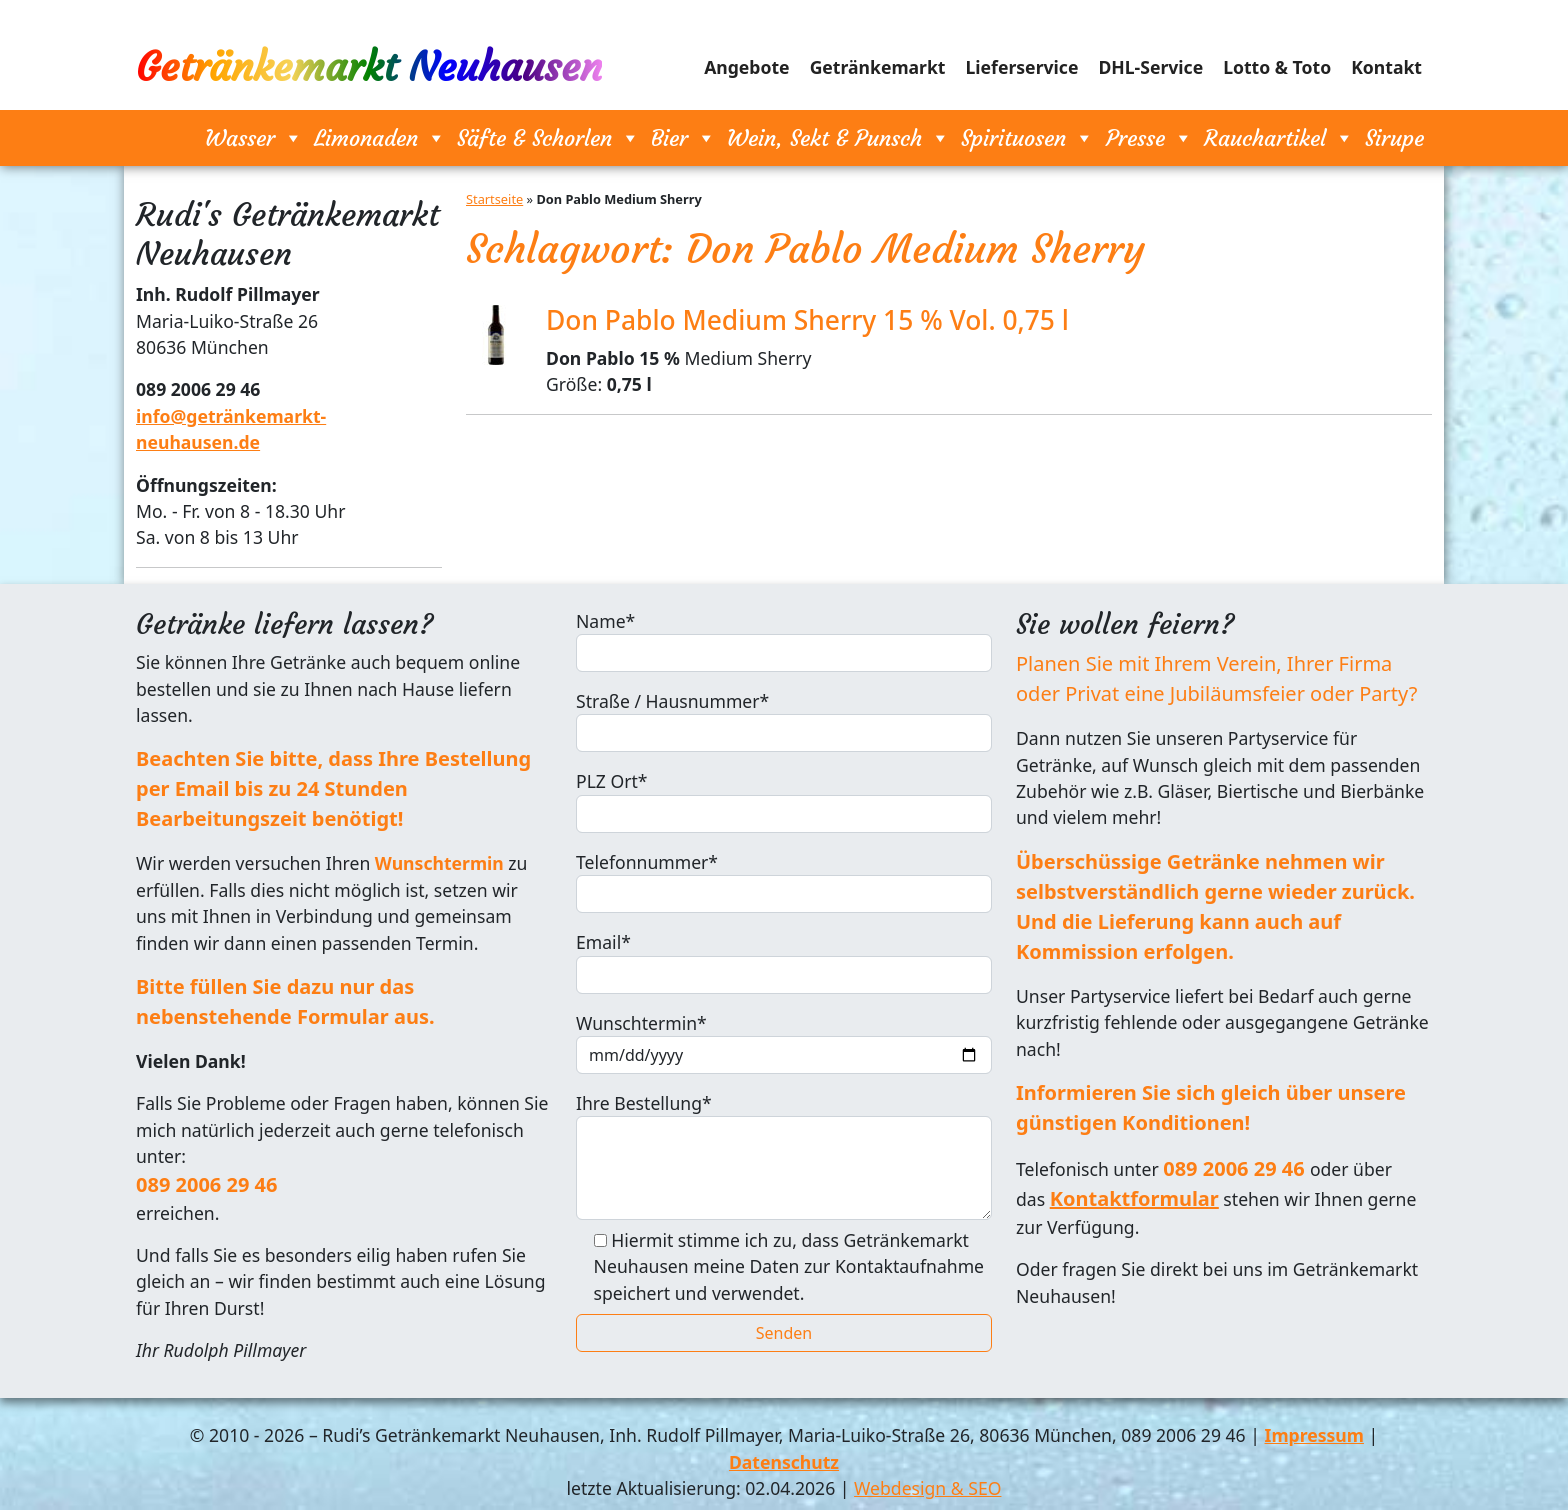 The image size is (1568, 1510). What do you see at coordinates (784, 961) in the screenshot?
I see `Email*` at bounding box center [784, 961].